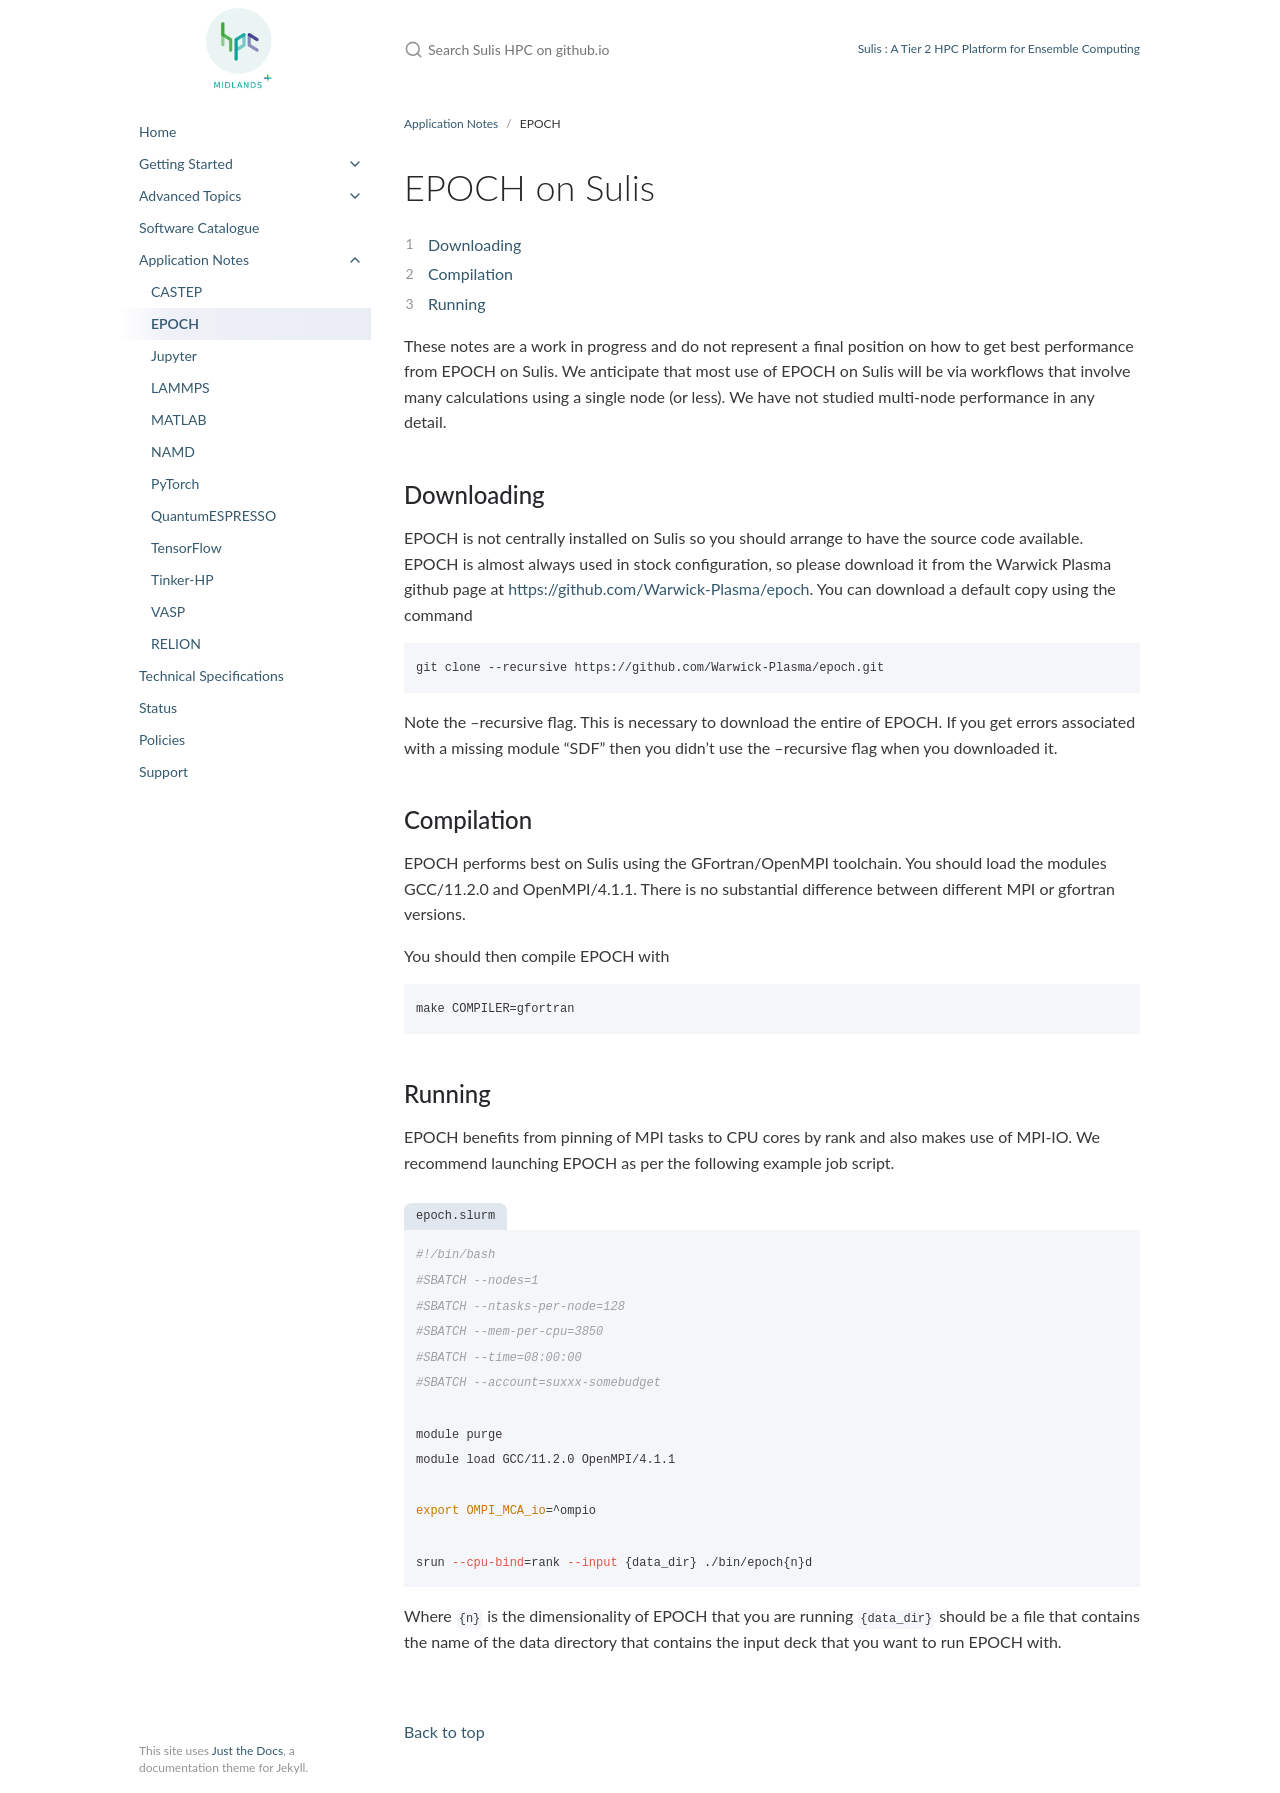  Describe the element at coordinates (199, 227) in the screenshot. I see `Software Catalogue` at that location.